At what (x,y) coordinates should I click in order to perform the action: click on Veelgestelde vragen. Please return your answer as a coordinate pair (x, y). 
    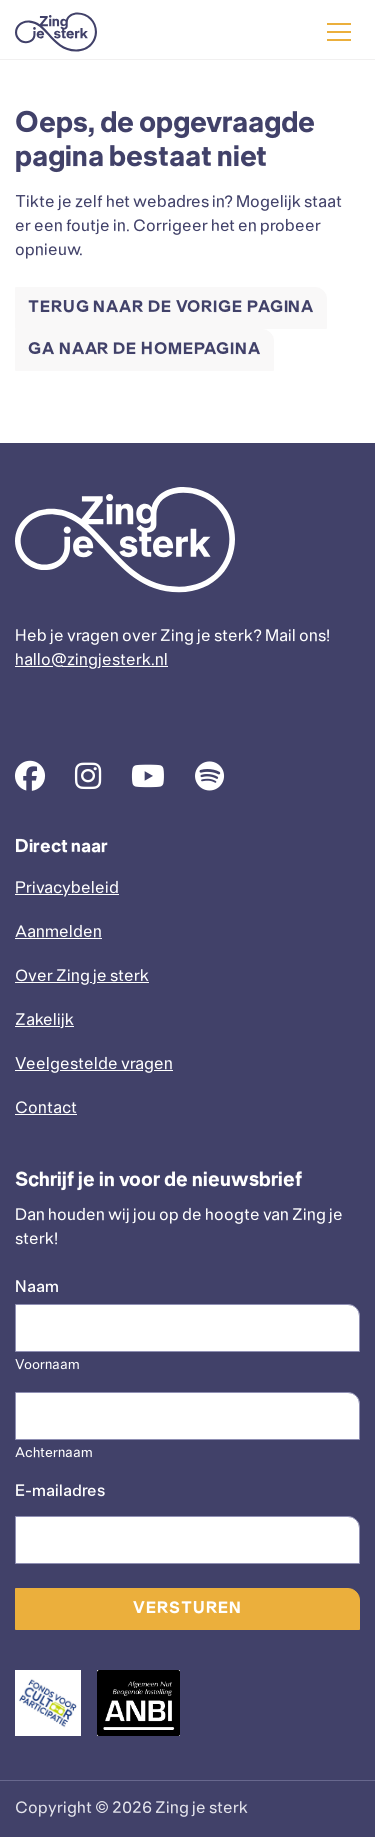
    Looking at the image, I should click on (94, 1064).